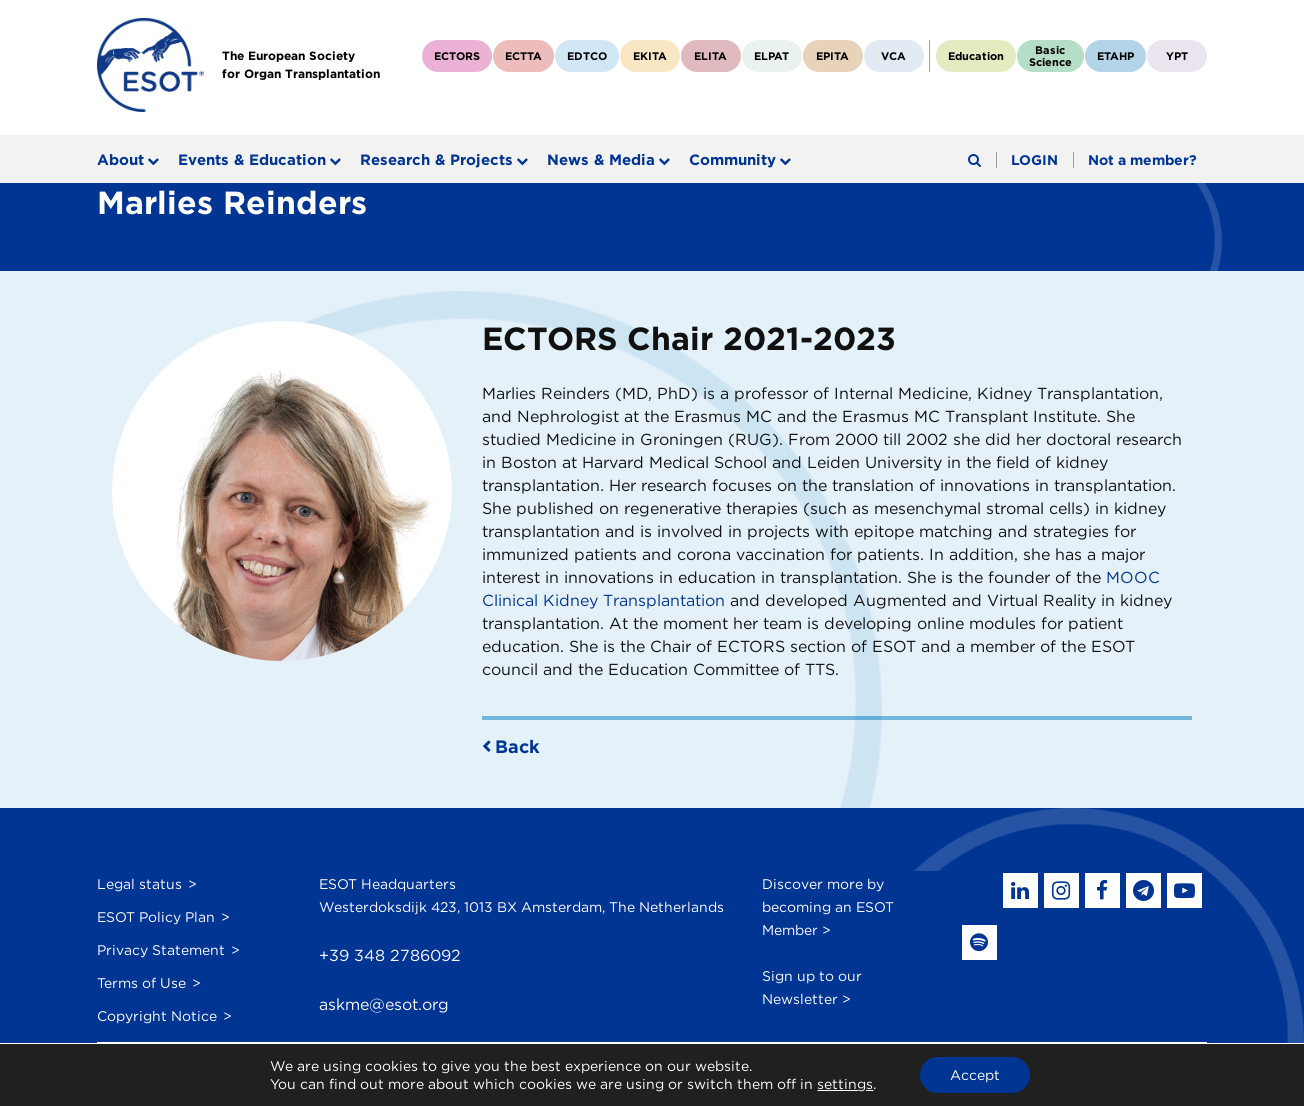 This screenshot has height=1106, width=1304. What do you see at coordinates (1115, 56) in the screenshot?
I see `ETAHP` at bounding box center [1115, 56].